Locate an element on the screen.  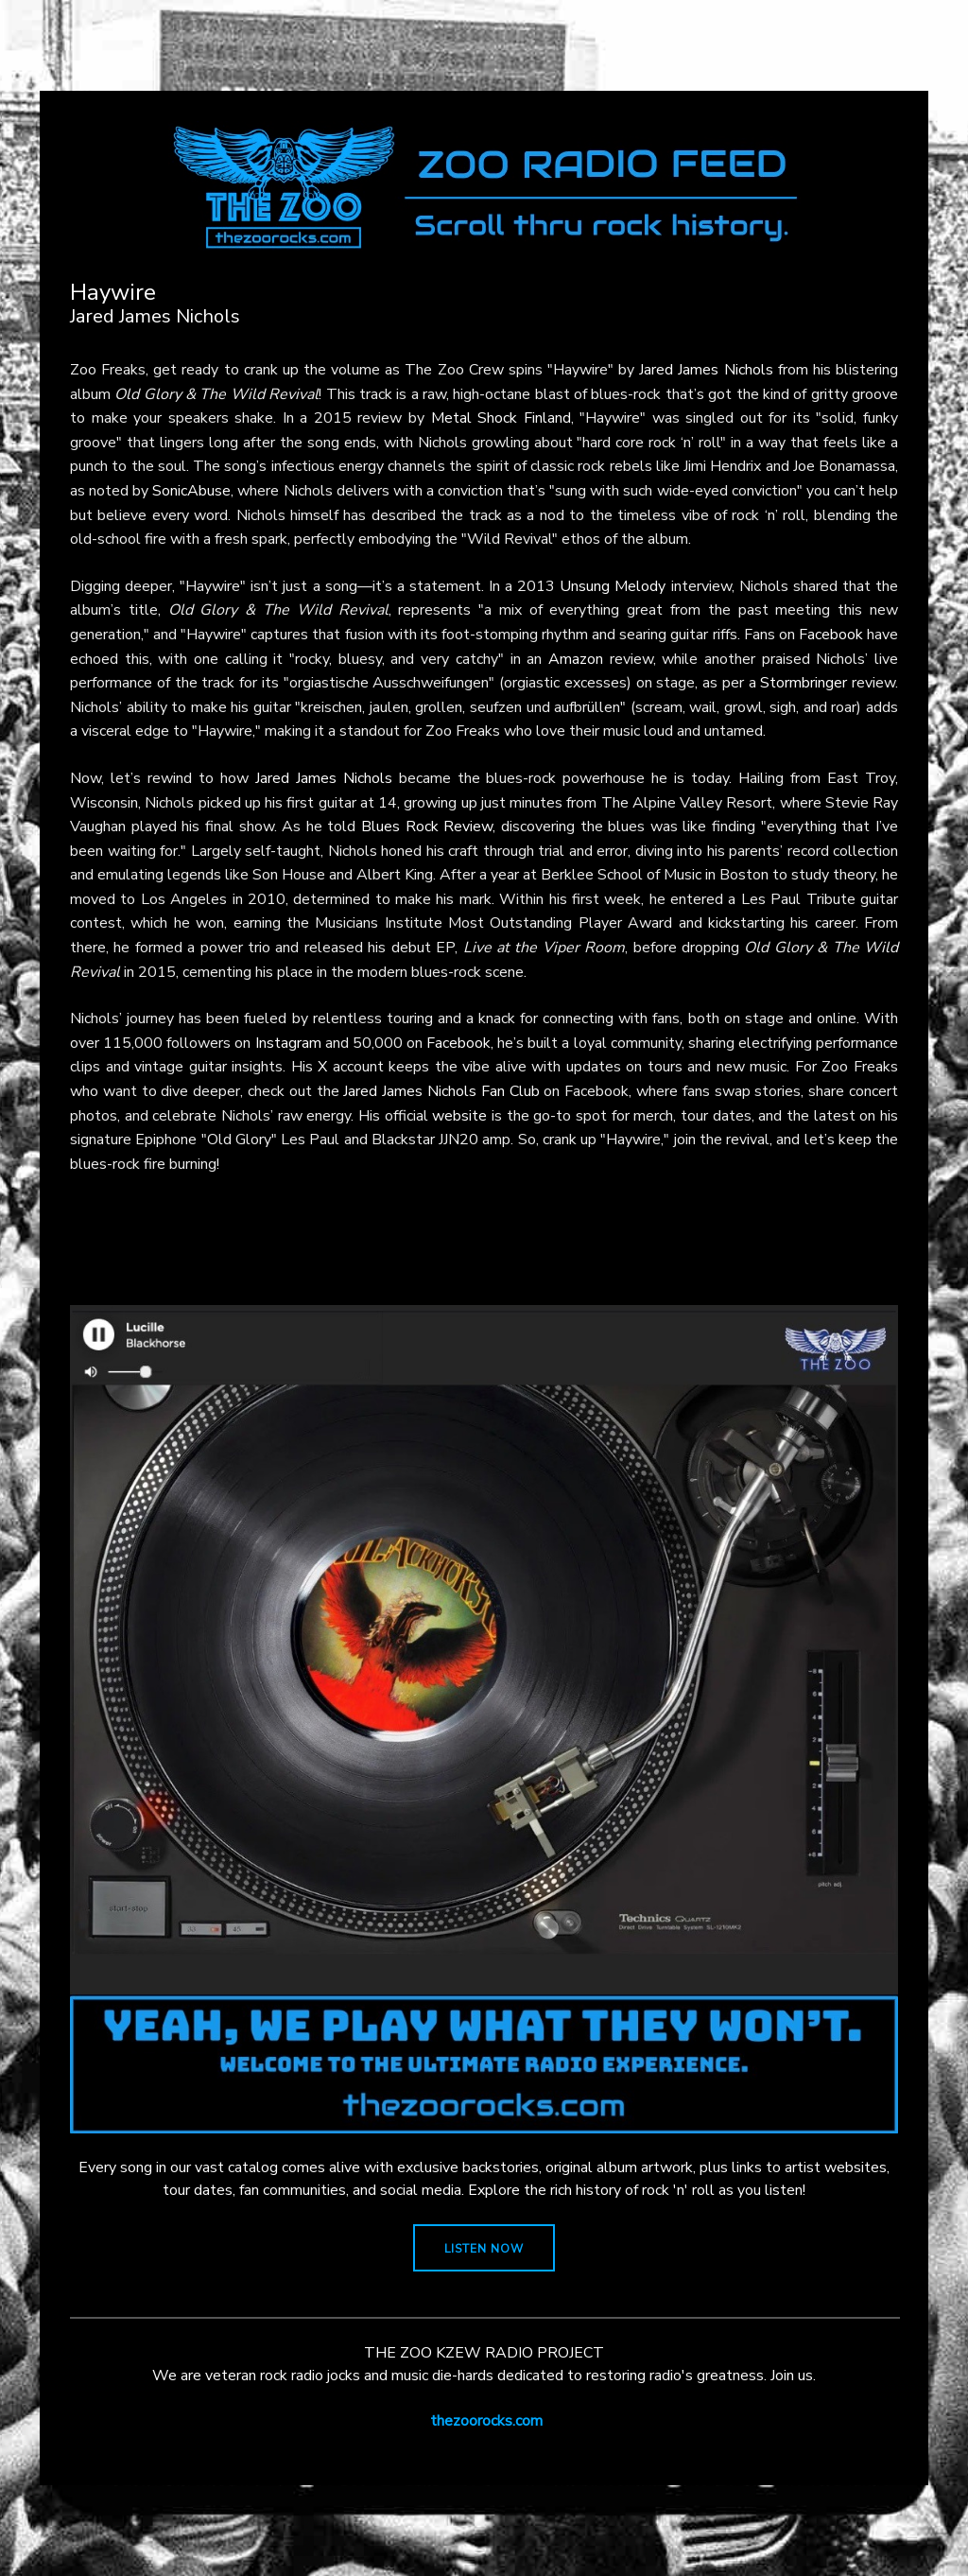
Amazon is located at coordinates (575, 659).